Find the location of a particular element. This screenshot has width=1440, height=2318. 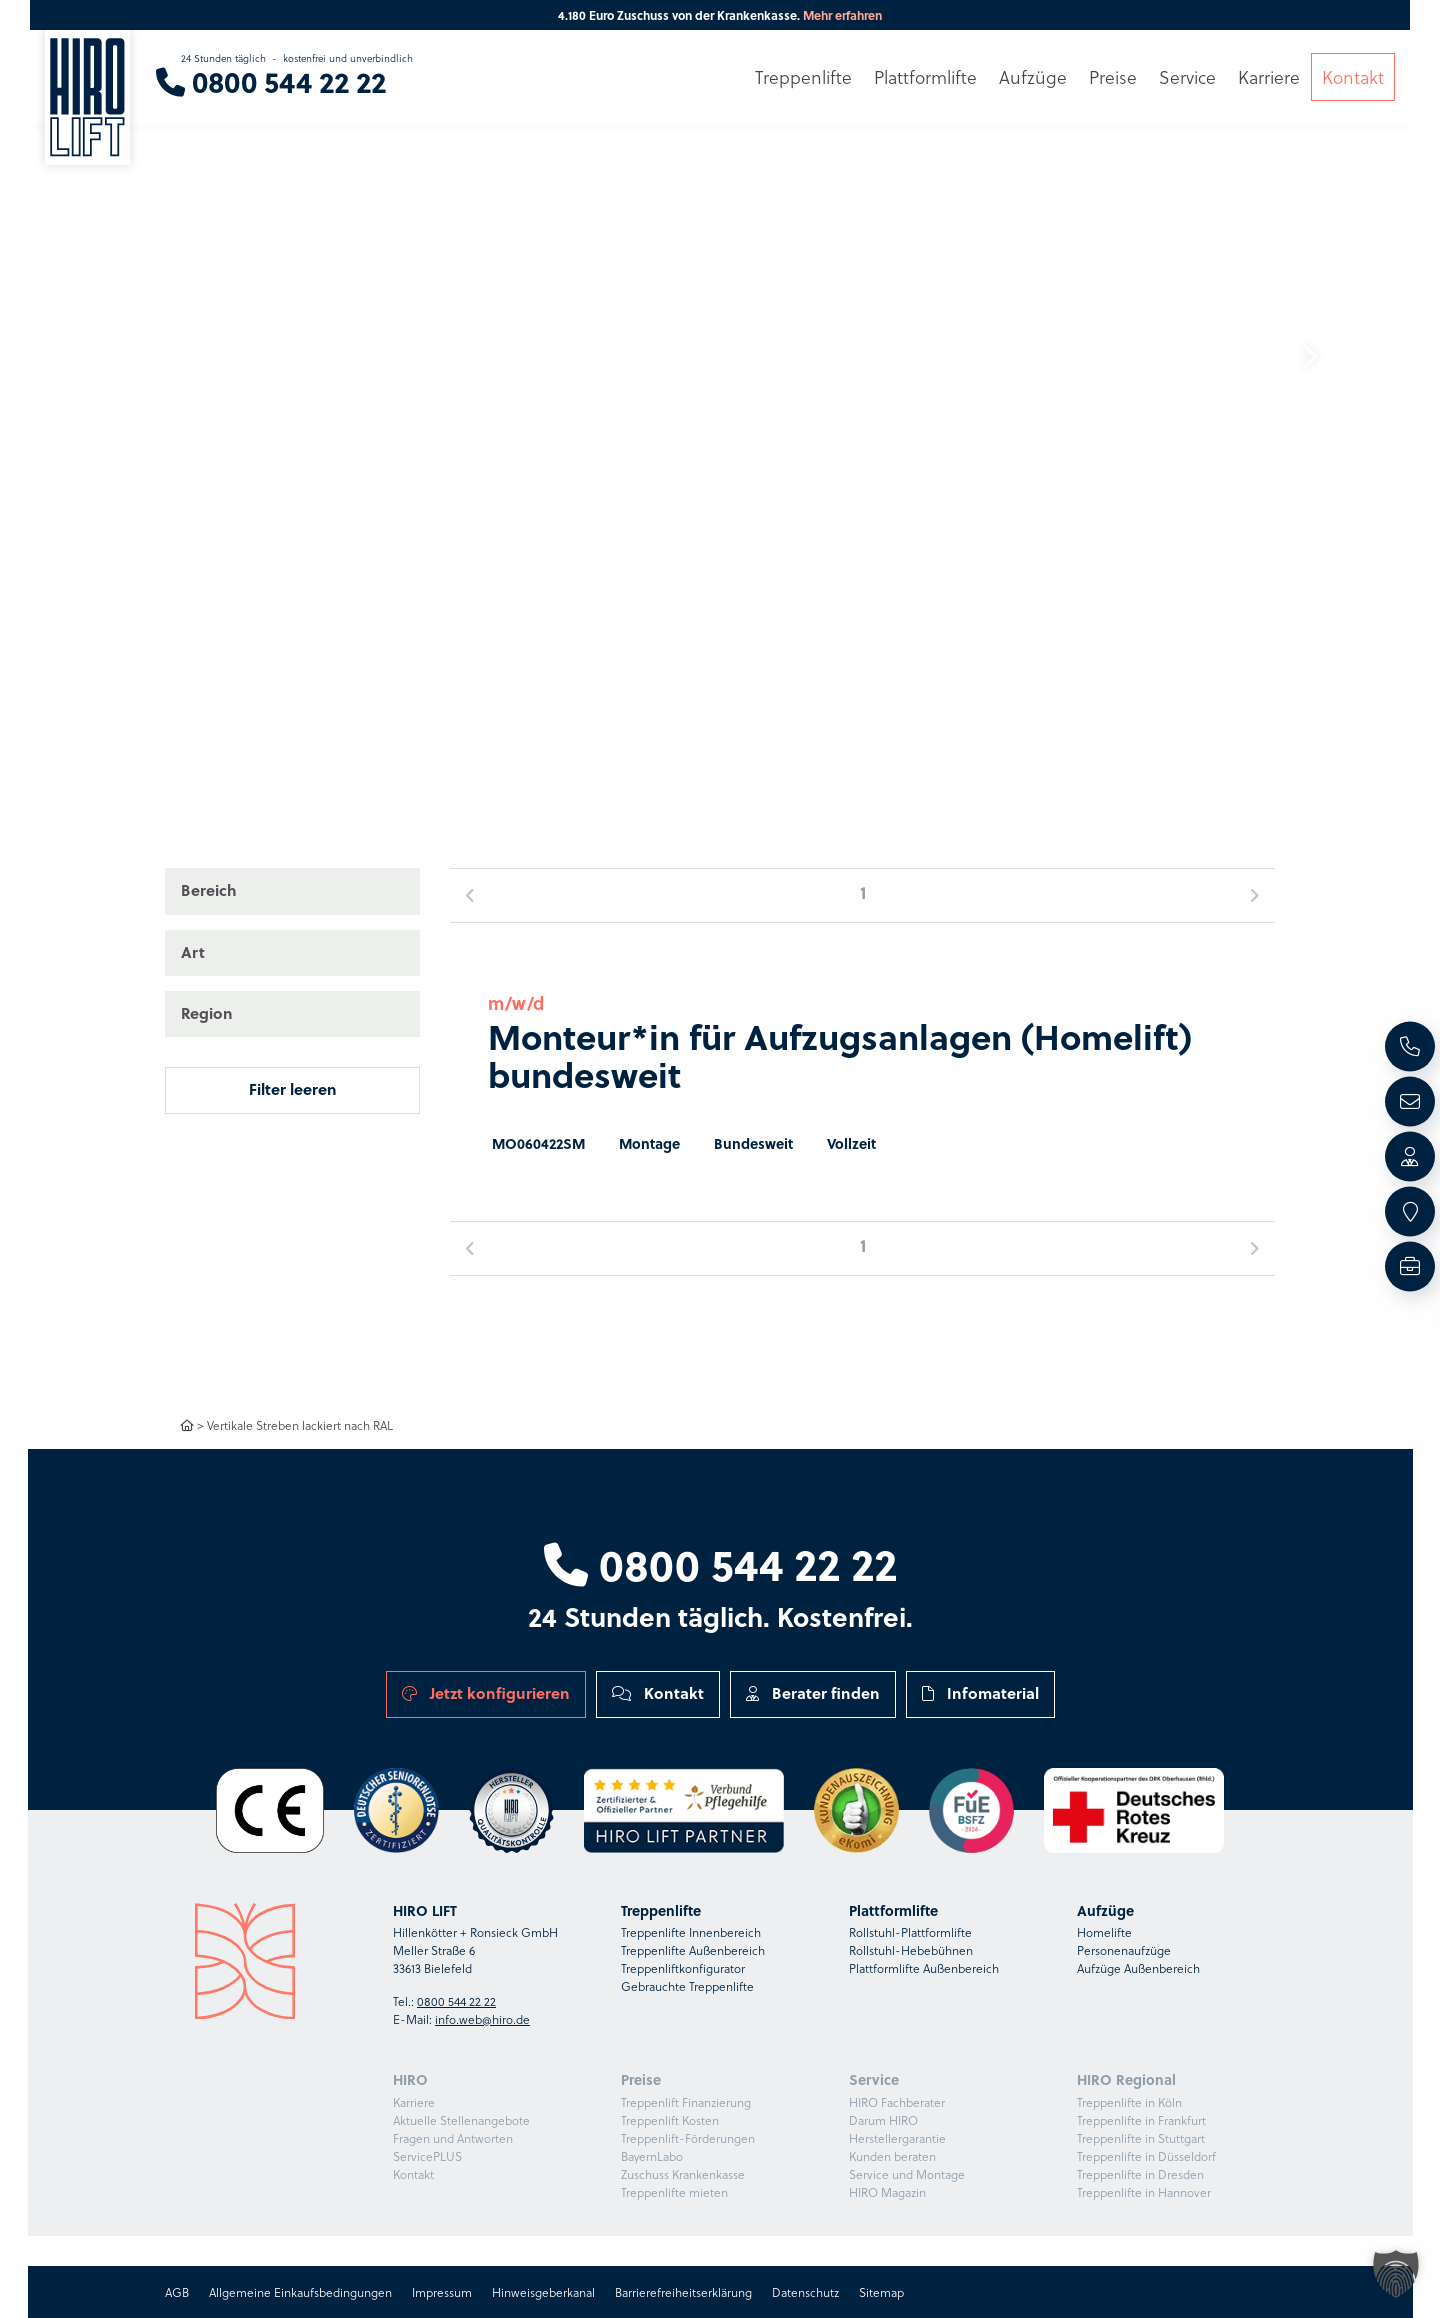

Allgemeine Einkaufsbedingungen is located at coordinates (300, 2292).